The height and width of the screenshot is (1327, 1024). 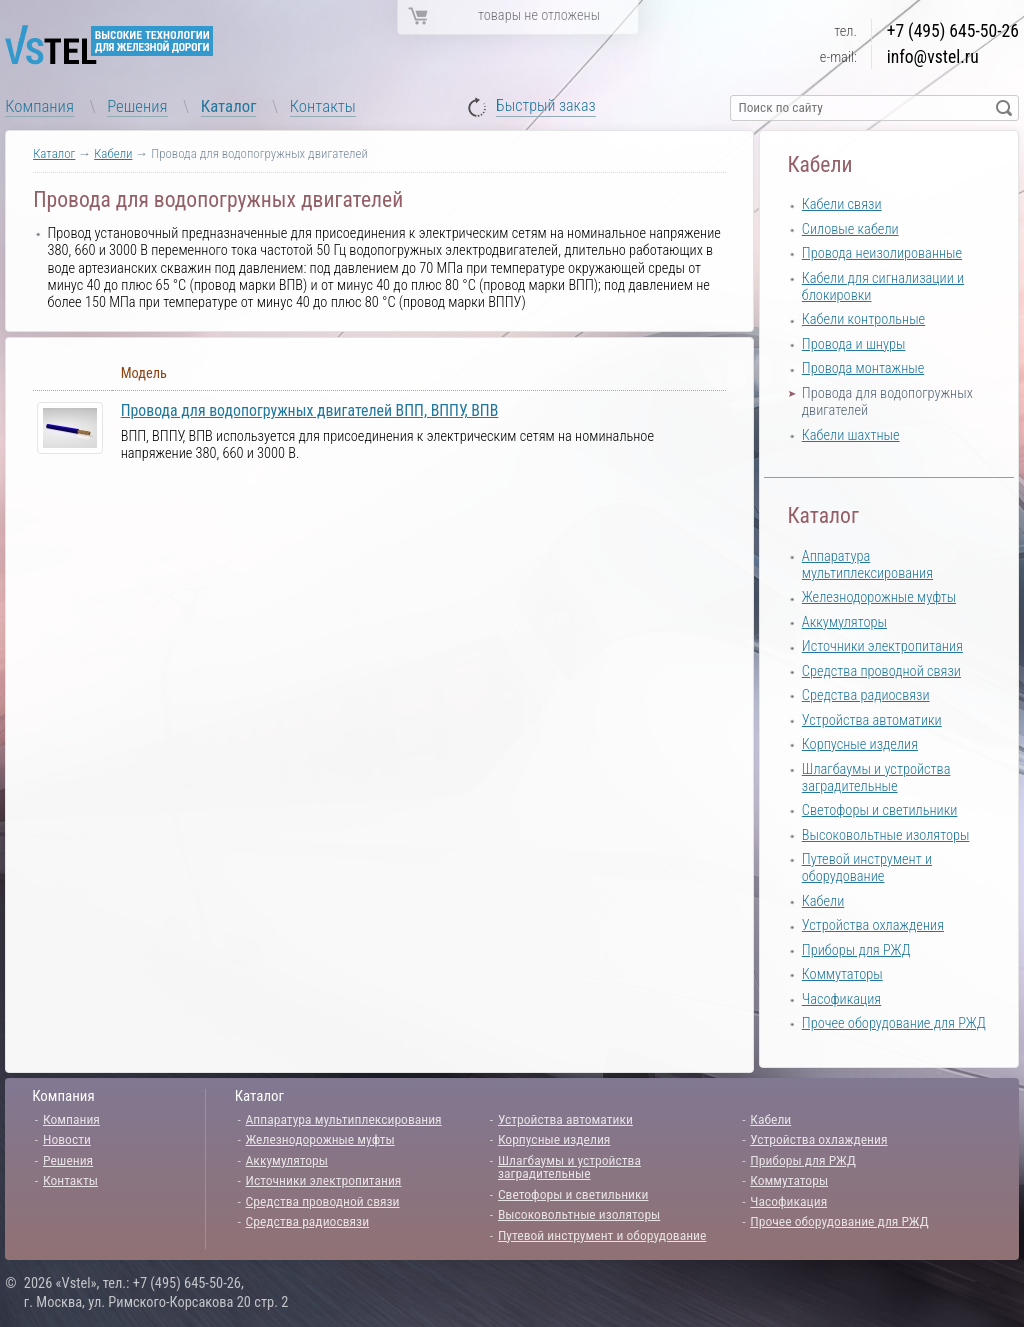 What do you see at coordinates (879, 597) in the screenshot?
I see `Железнодорожные муфты` at bounding box center [879, 597].